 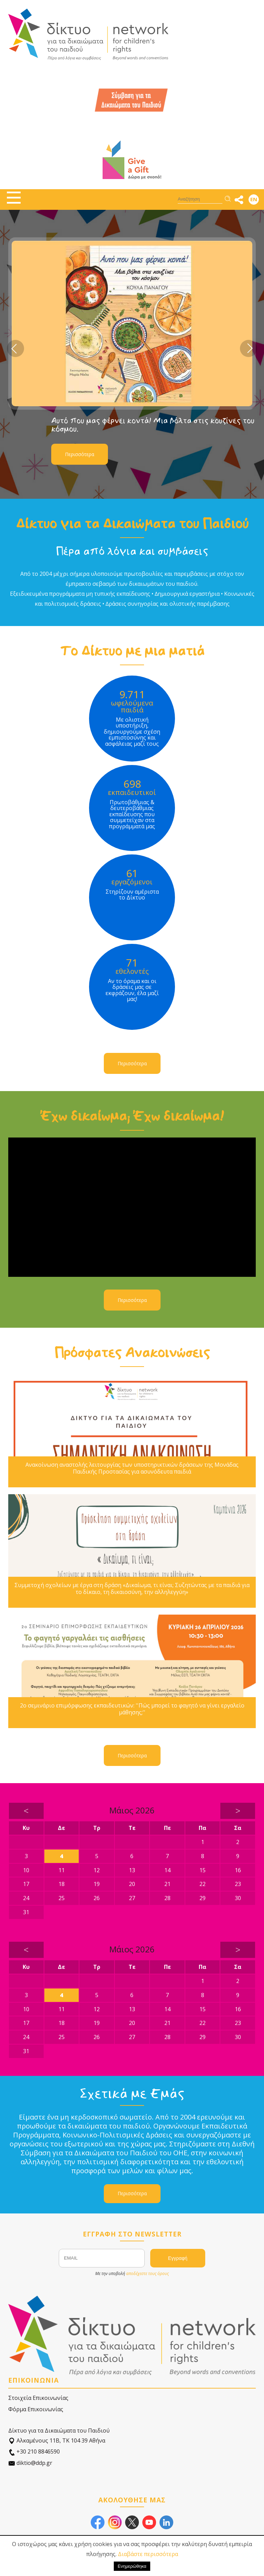 What do you see at coordinates (34, 2452) in the screenshot?
I see `+30 210 8846590` at bounding box center [34, 2452].